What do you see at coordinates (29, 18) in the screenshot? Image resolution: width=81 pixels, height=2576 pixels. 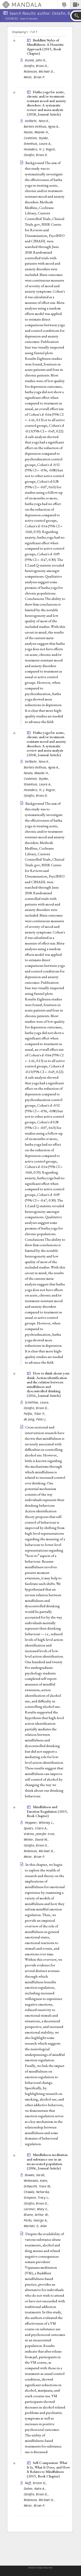 I see `Search Results` at bounding box center [29, 18].